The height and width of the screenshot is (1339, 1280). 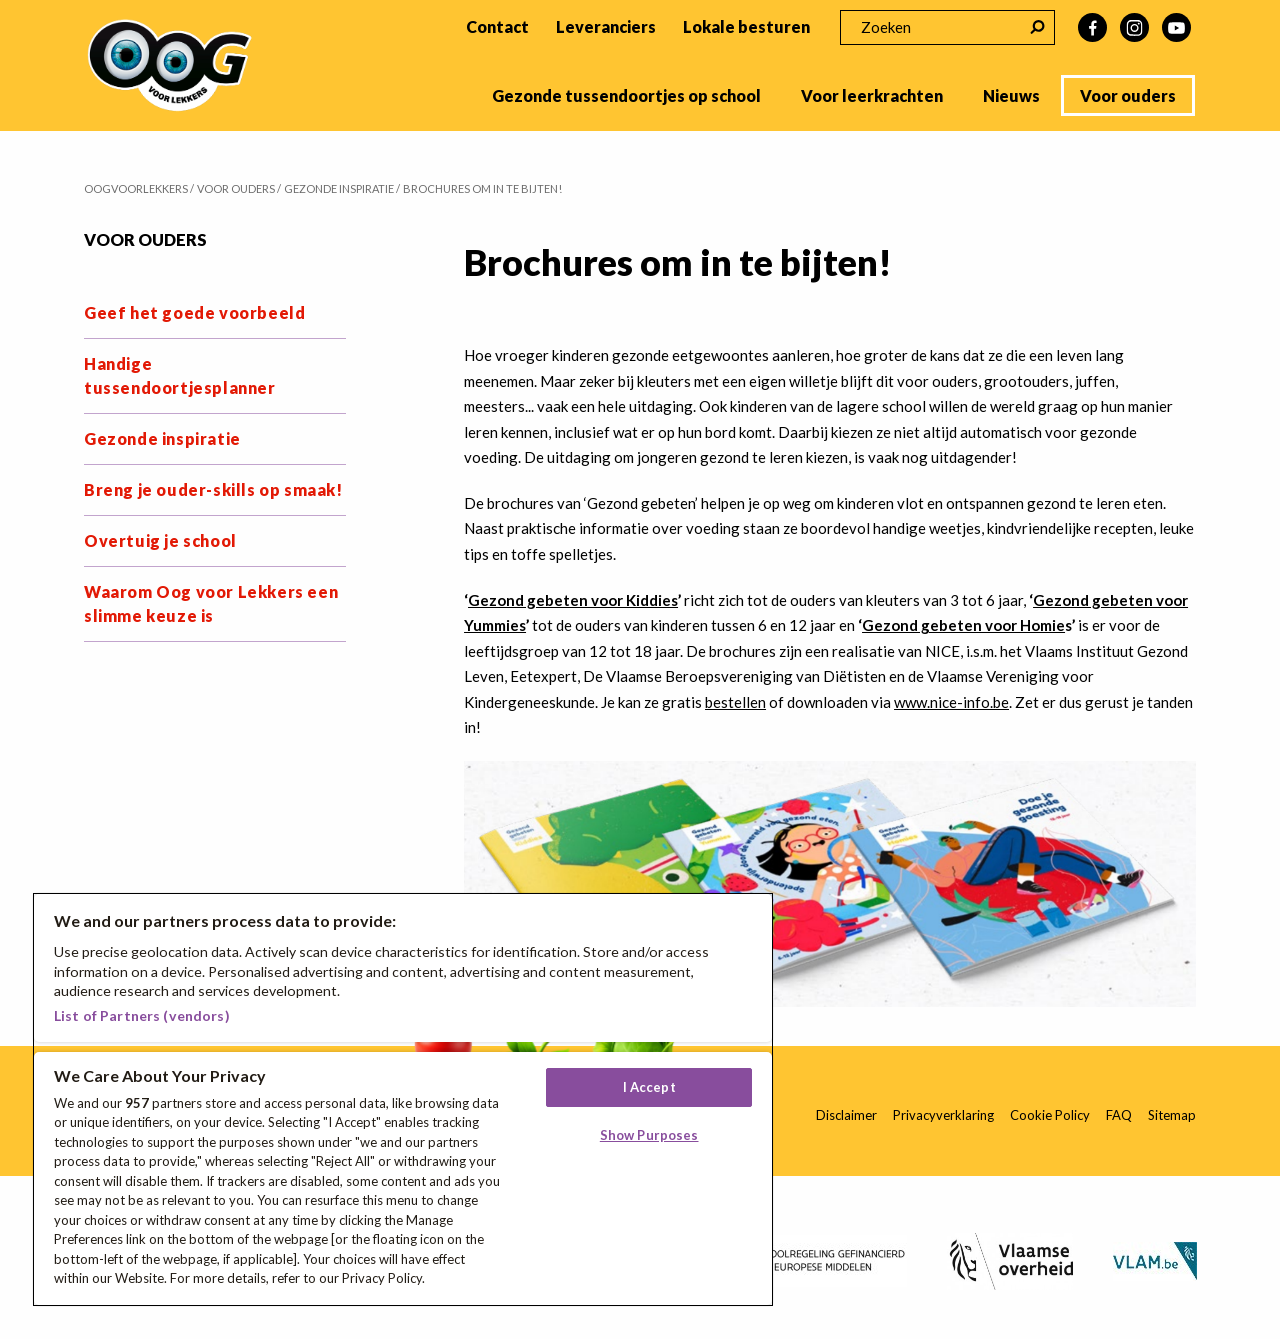 What do you see at coordinates (846, 1115) in the screenshot?
I see `Disclaimer` at bounding box center [846, 1115].